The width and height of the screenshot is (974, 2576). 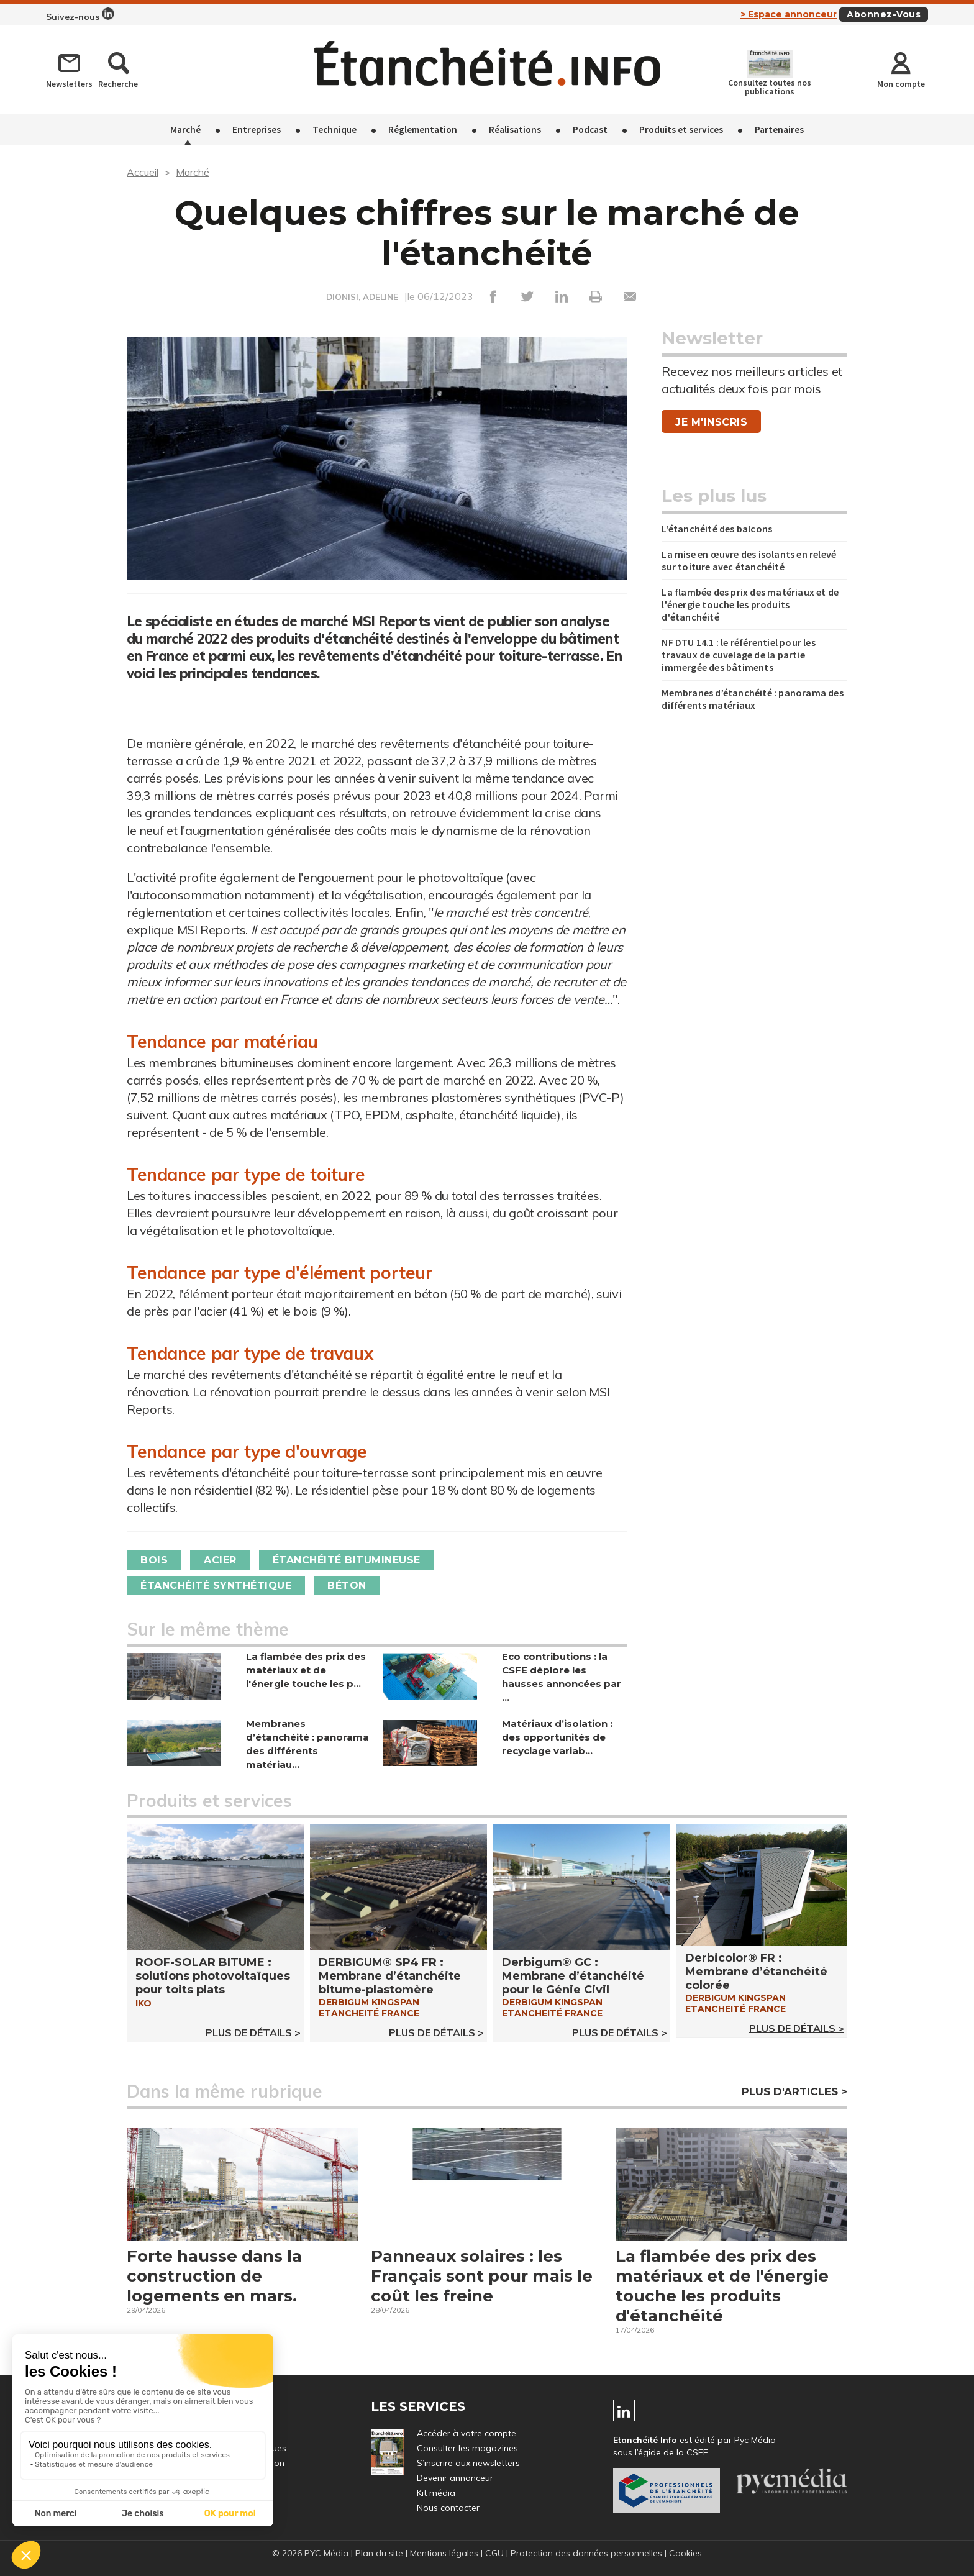 What do you see at coordinates (334, 129) in the screenshot?
I see `Technique` at bounding box center [334, 129].